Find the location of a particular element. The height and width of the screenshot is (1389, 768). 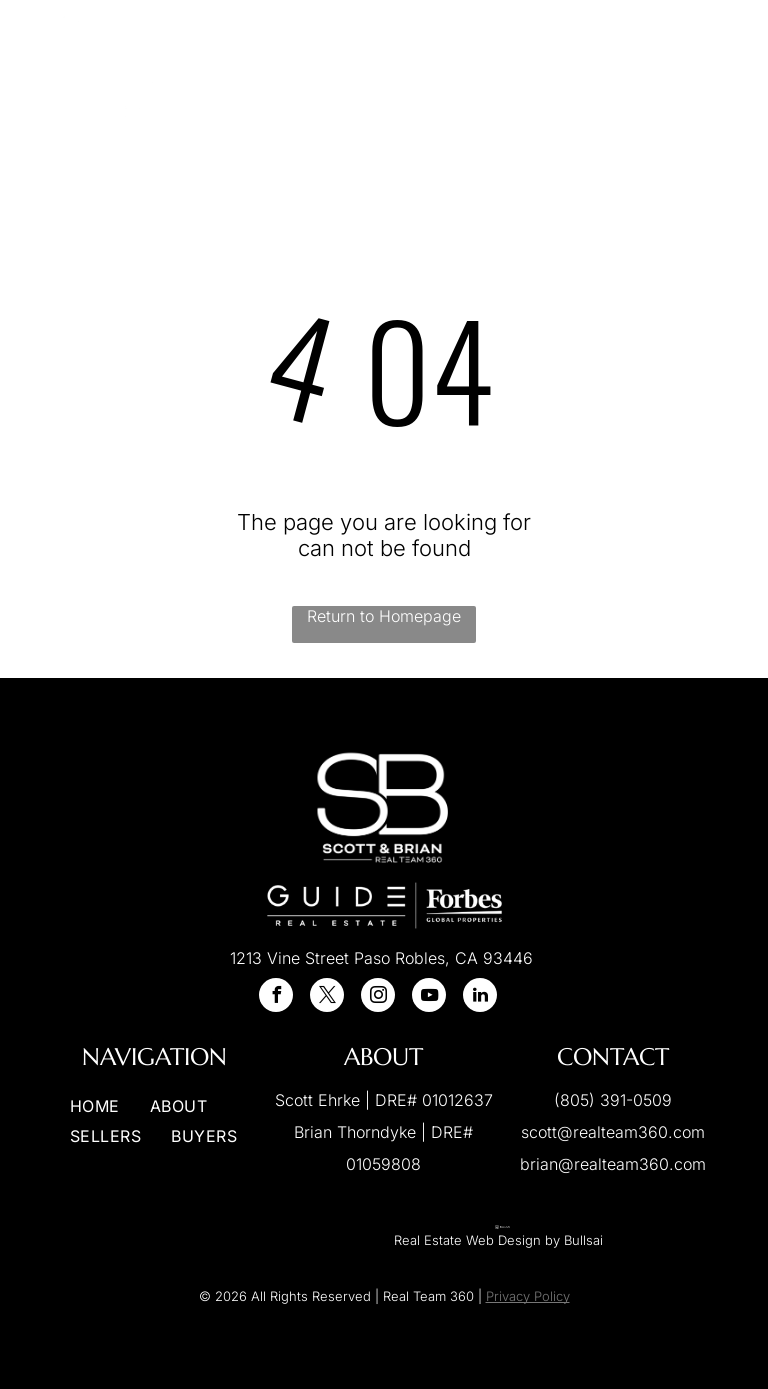

[instagram] is located at coordinates (378, 997).